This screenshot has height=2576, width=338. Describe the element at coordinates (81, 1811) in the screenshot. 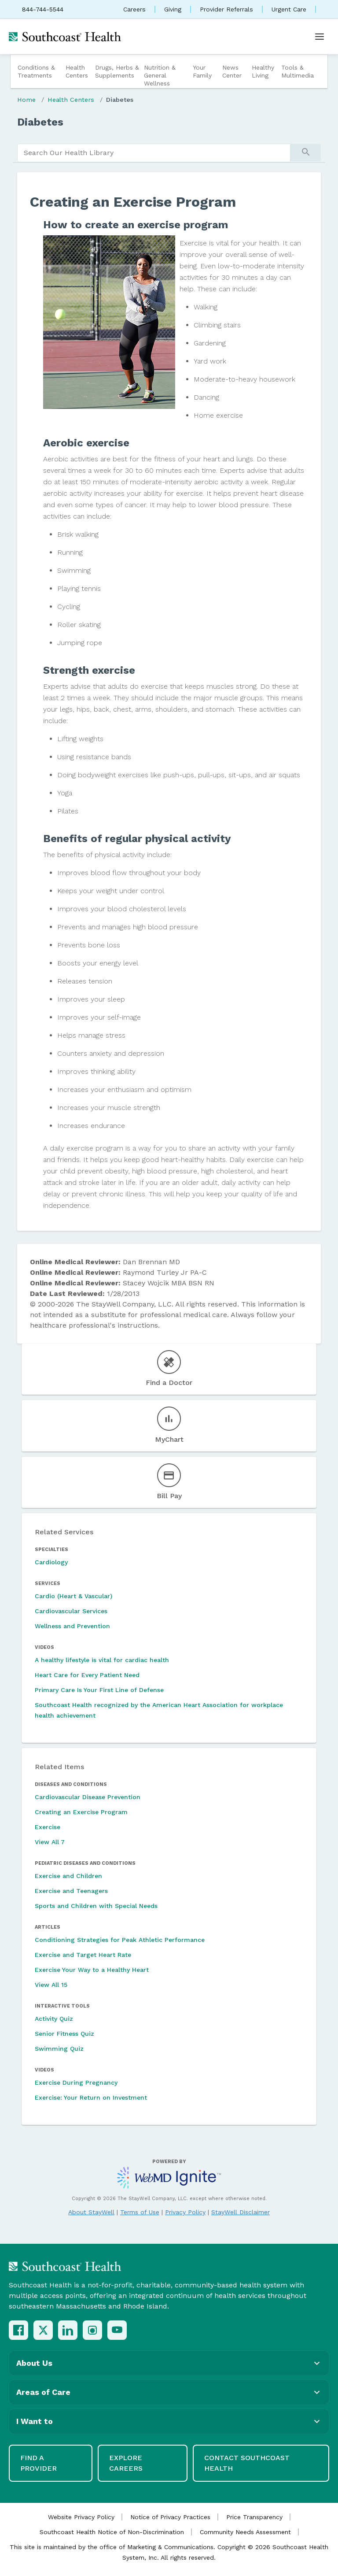

I see `Creating an Exercise Program` at that location.